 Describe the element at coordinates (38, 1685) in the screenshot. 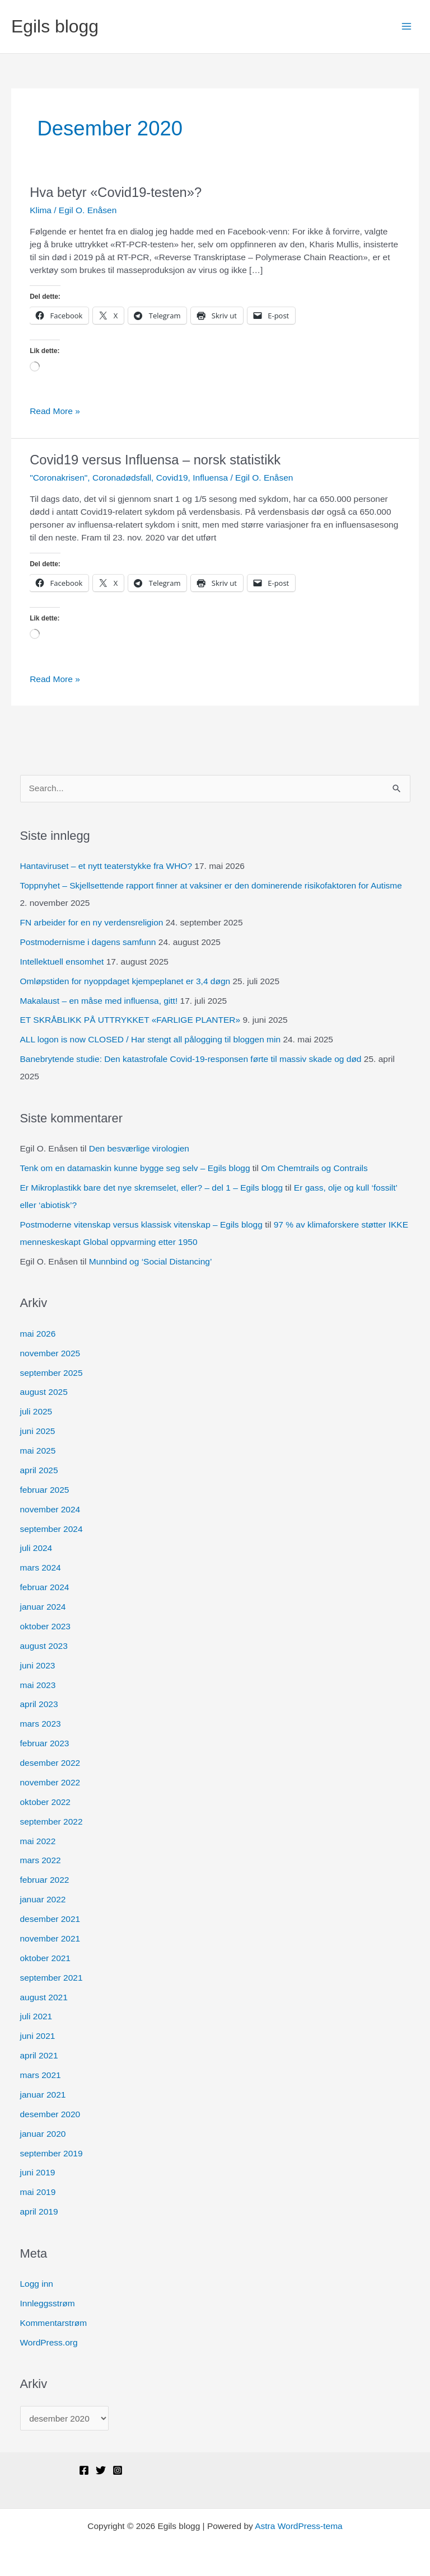

I see `mai 2023` at that location.